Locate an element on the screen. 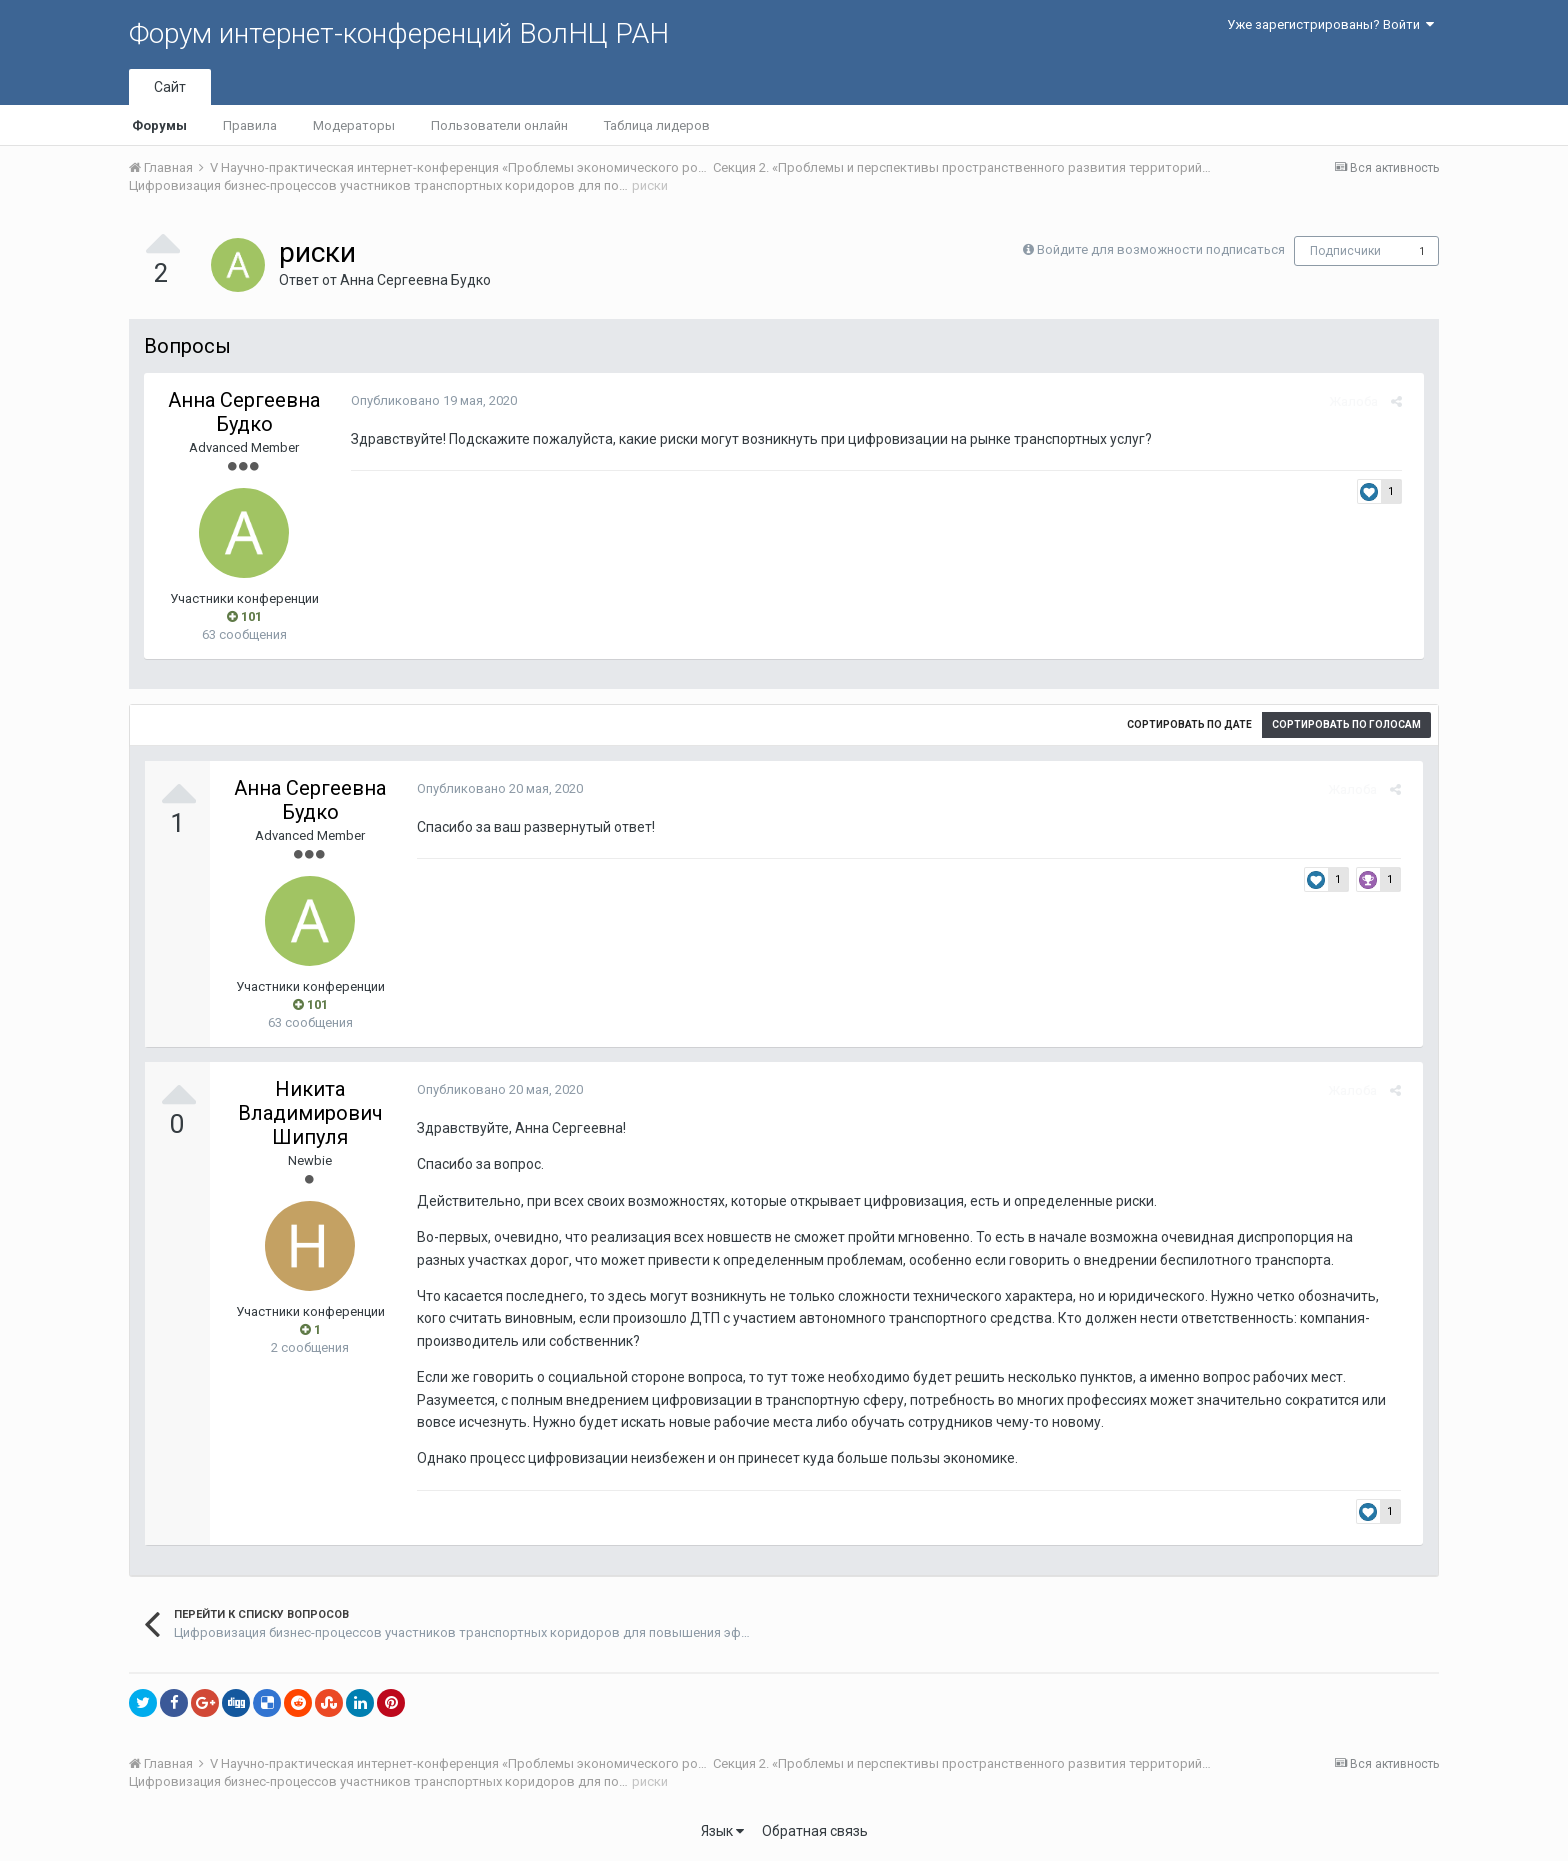  Опубликовано is located at coordinates (427, 400).